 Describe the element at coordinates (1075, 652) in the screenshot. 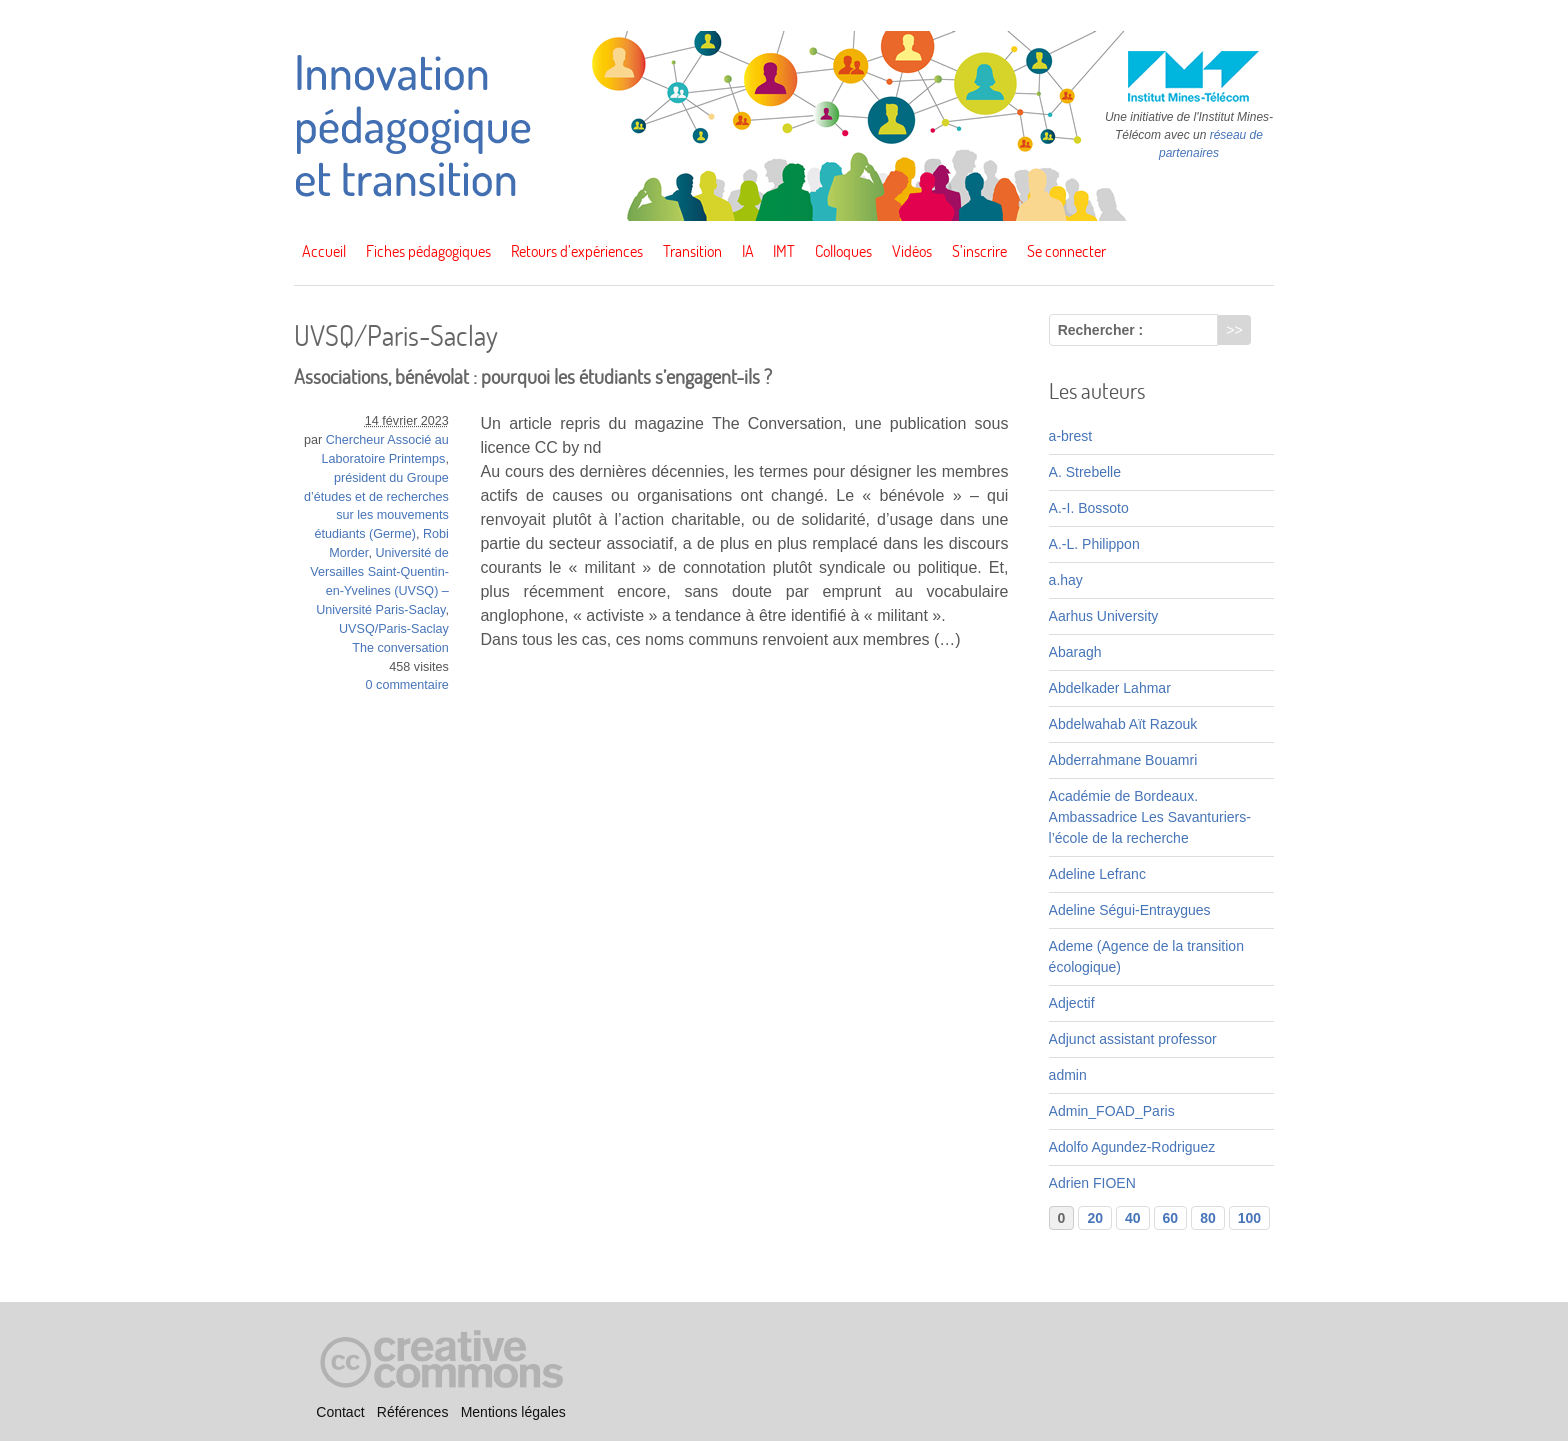

I see `Abaragh` at that location.